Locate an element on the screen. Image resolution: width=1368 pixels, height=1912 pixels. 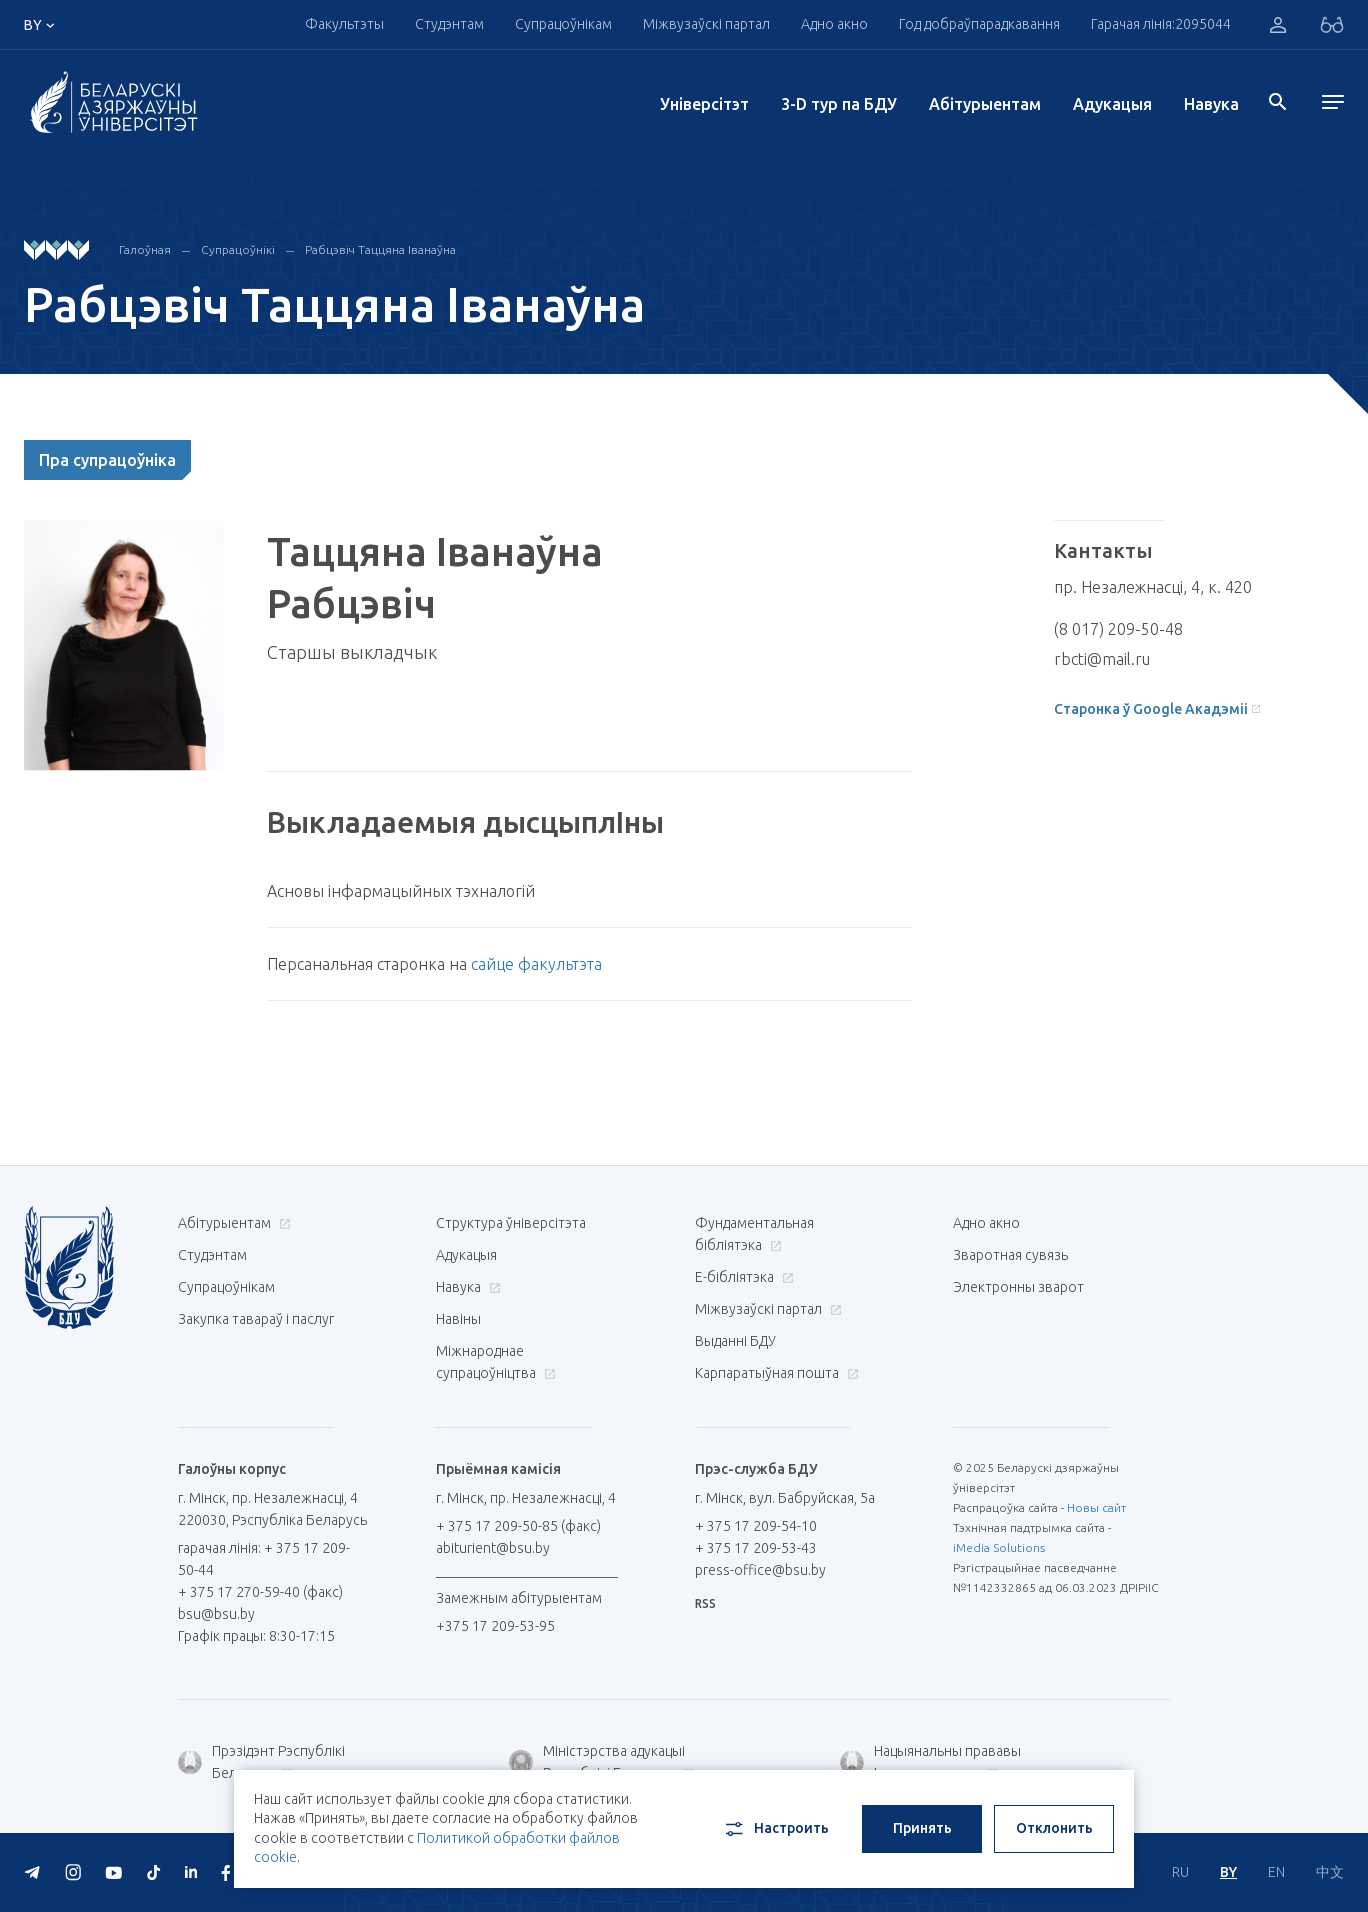
+375 17 209-53-95 is located at coordinates (495, 1626).